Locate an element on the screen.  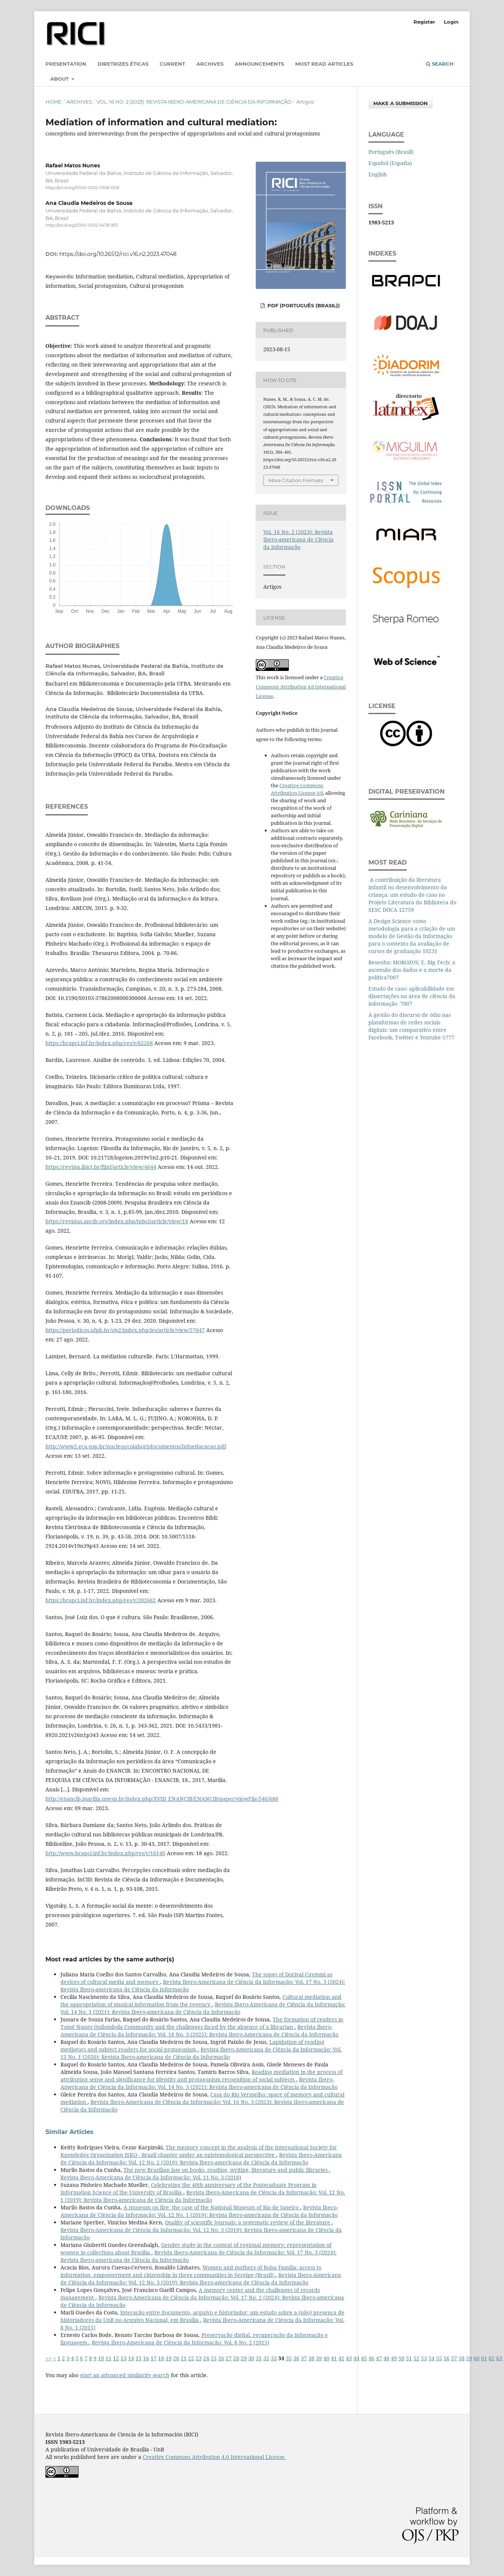
24 is located at coordinates (206, 2358).